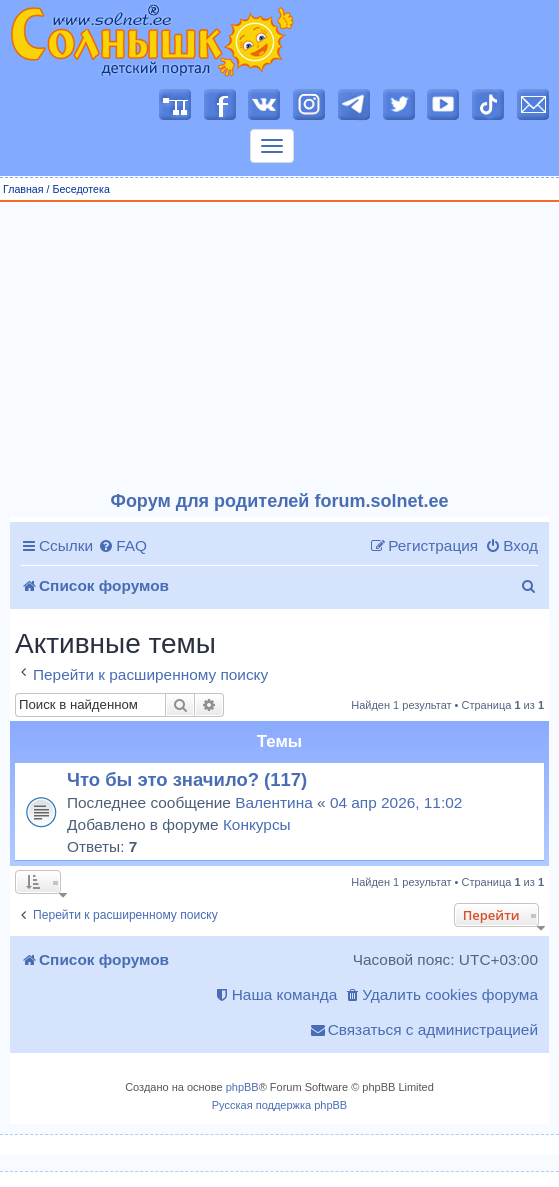 The width and height of the screenshot is (559, 1187). What do you see at coordinates (279, 1105) in the screenshot?
I see `Русская поддержка phpBB` at bounding box center [279, 1105].